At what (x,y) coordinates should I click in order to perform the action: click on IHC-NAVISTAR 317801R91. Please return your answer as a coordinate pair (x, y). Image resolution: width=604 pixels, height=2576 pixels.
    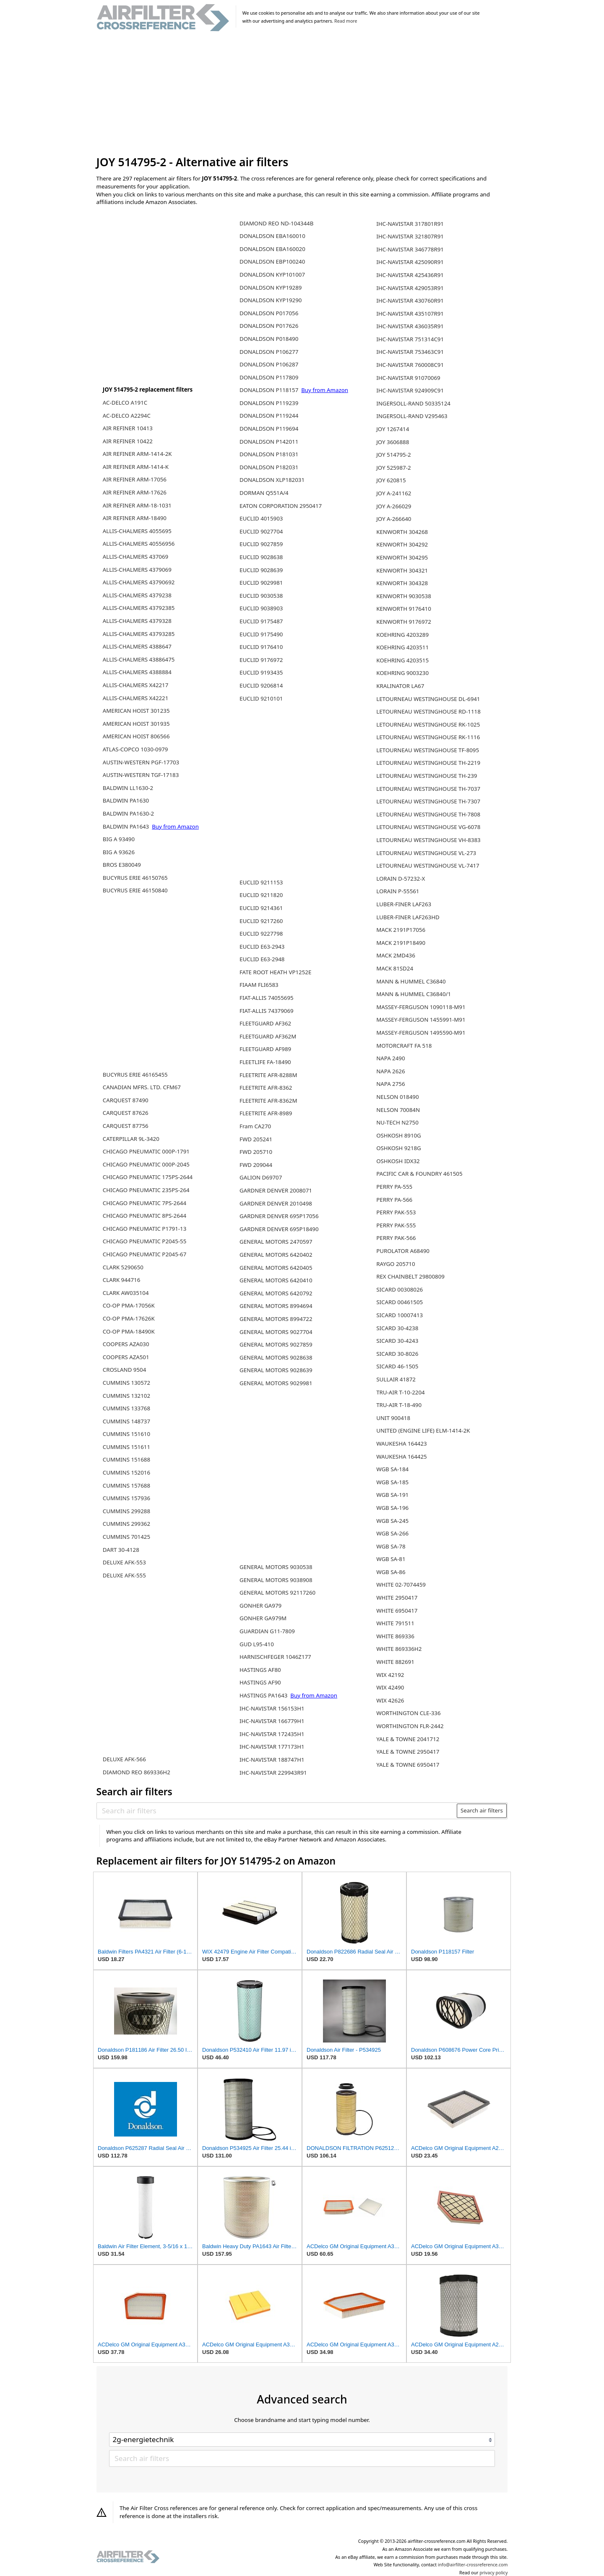
    Looking at the image, I should click on (410, 224).